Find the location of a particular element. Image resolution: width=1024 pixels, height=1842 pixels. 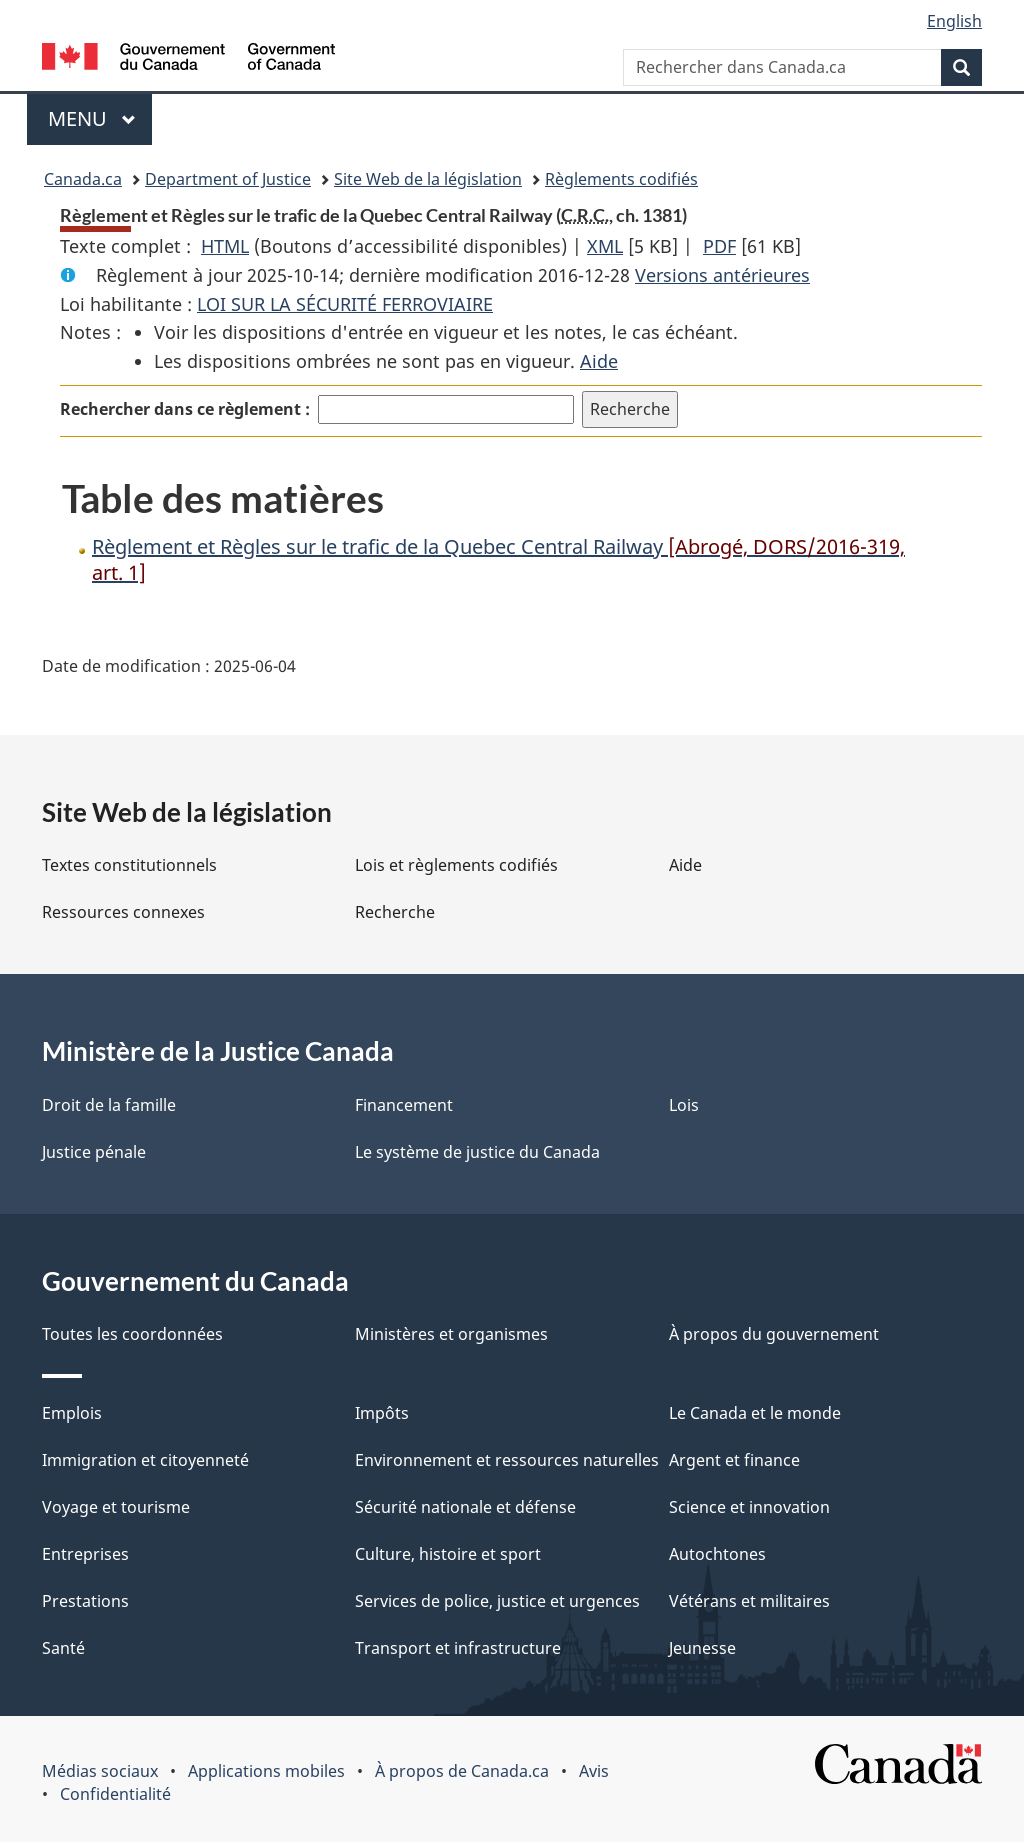

Environnement et ressources naturelles is located at coordinates (507, 1460).